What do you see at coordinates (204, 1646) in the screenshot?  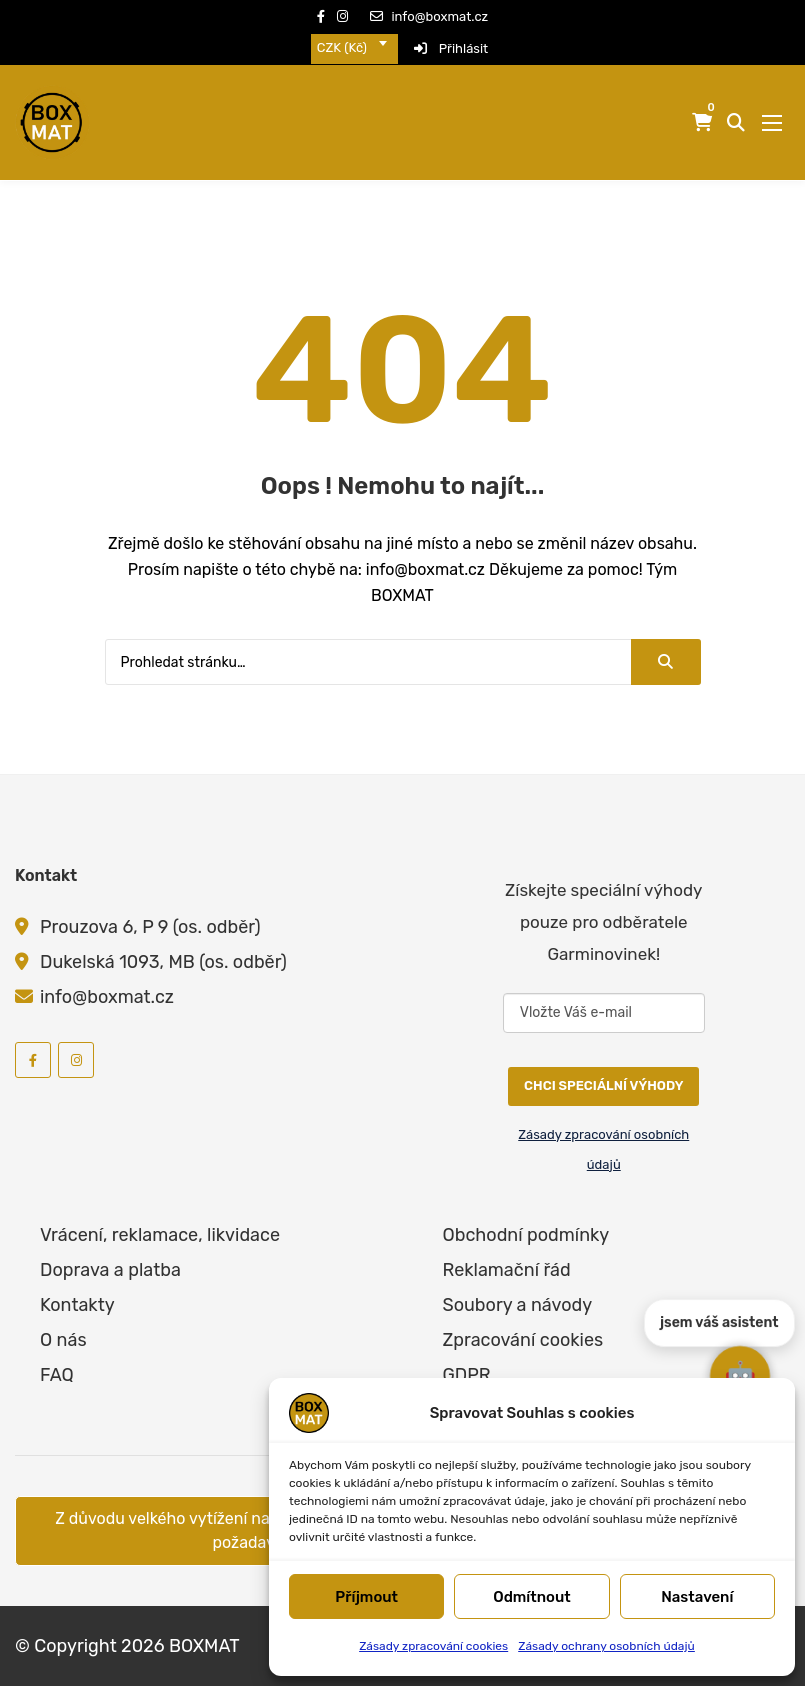 I see `BOXMAT` at bounding box center [204, 1646].